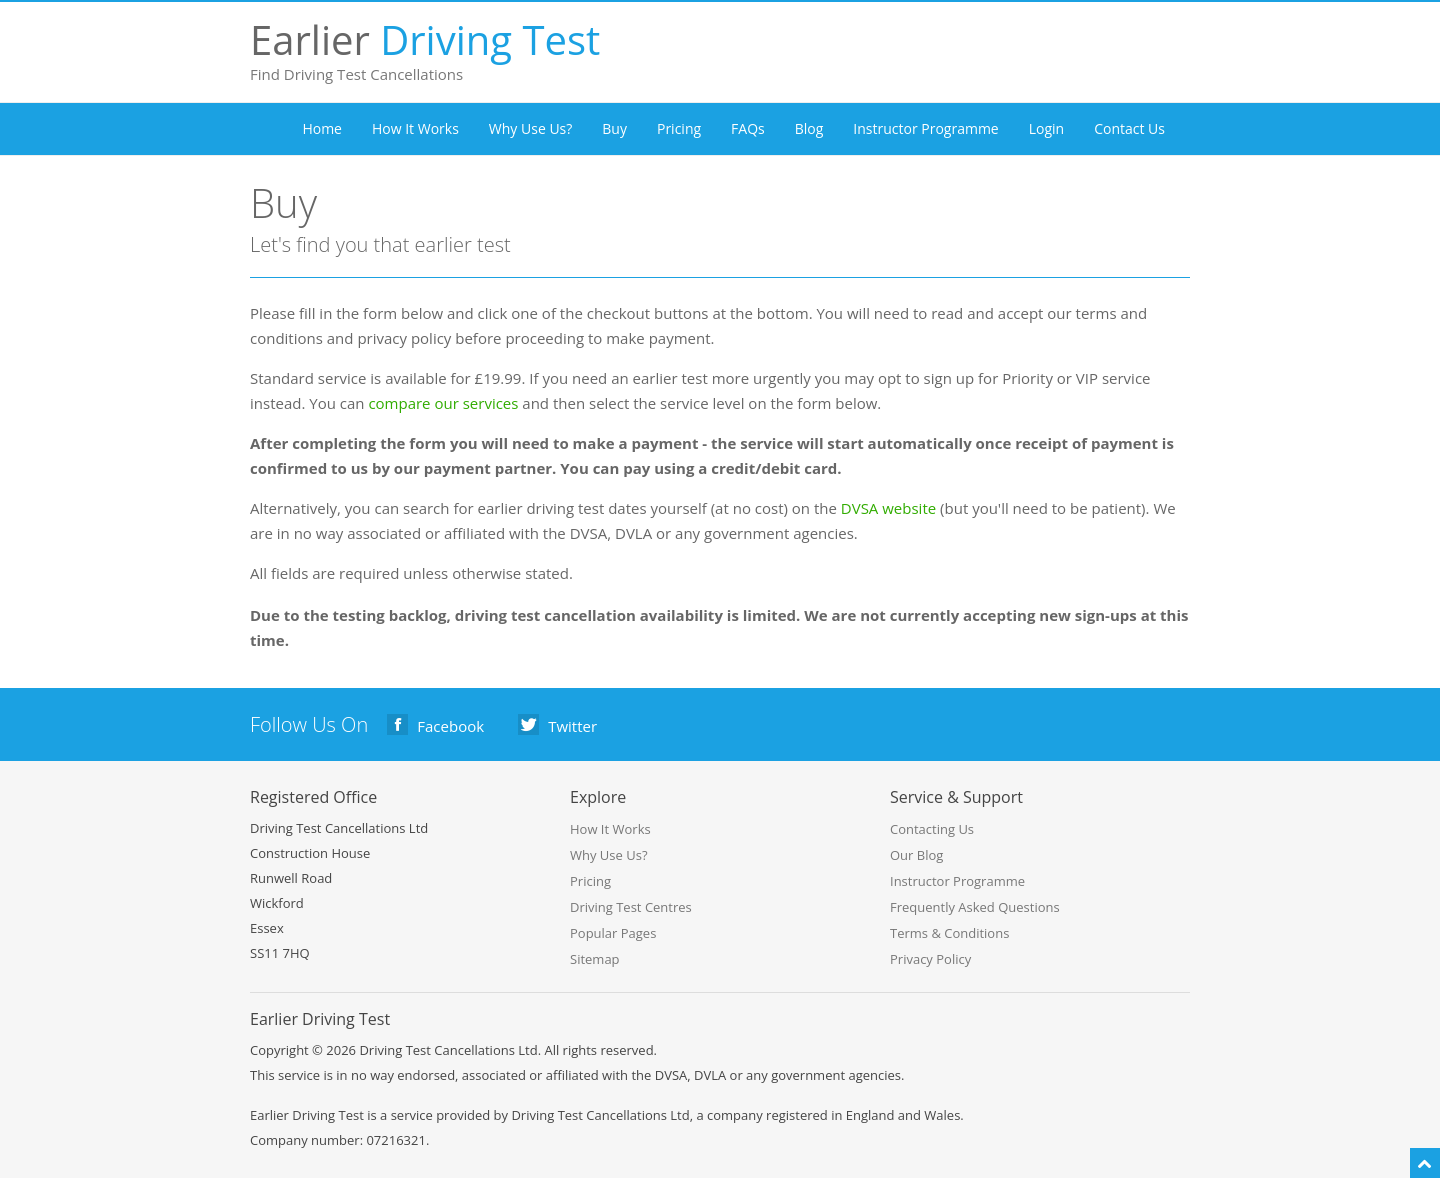  I want to click on Our Blog, so click(916, 855).